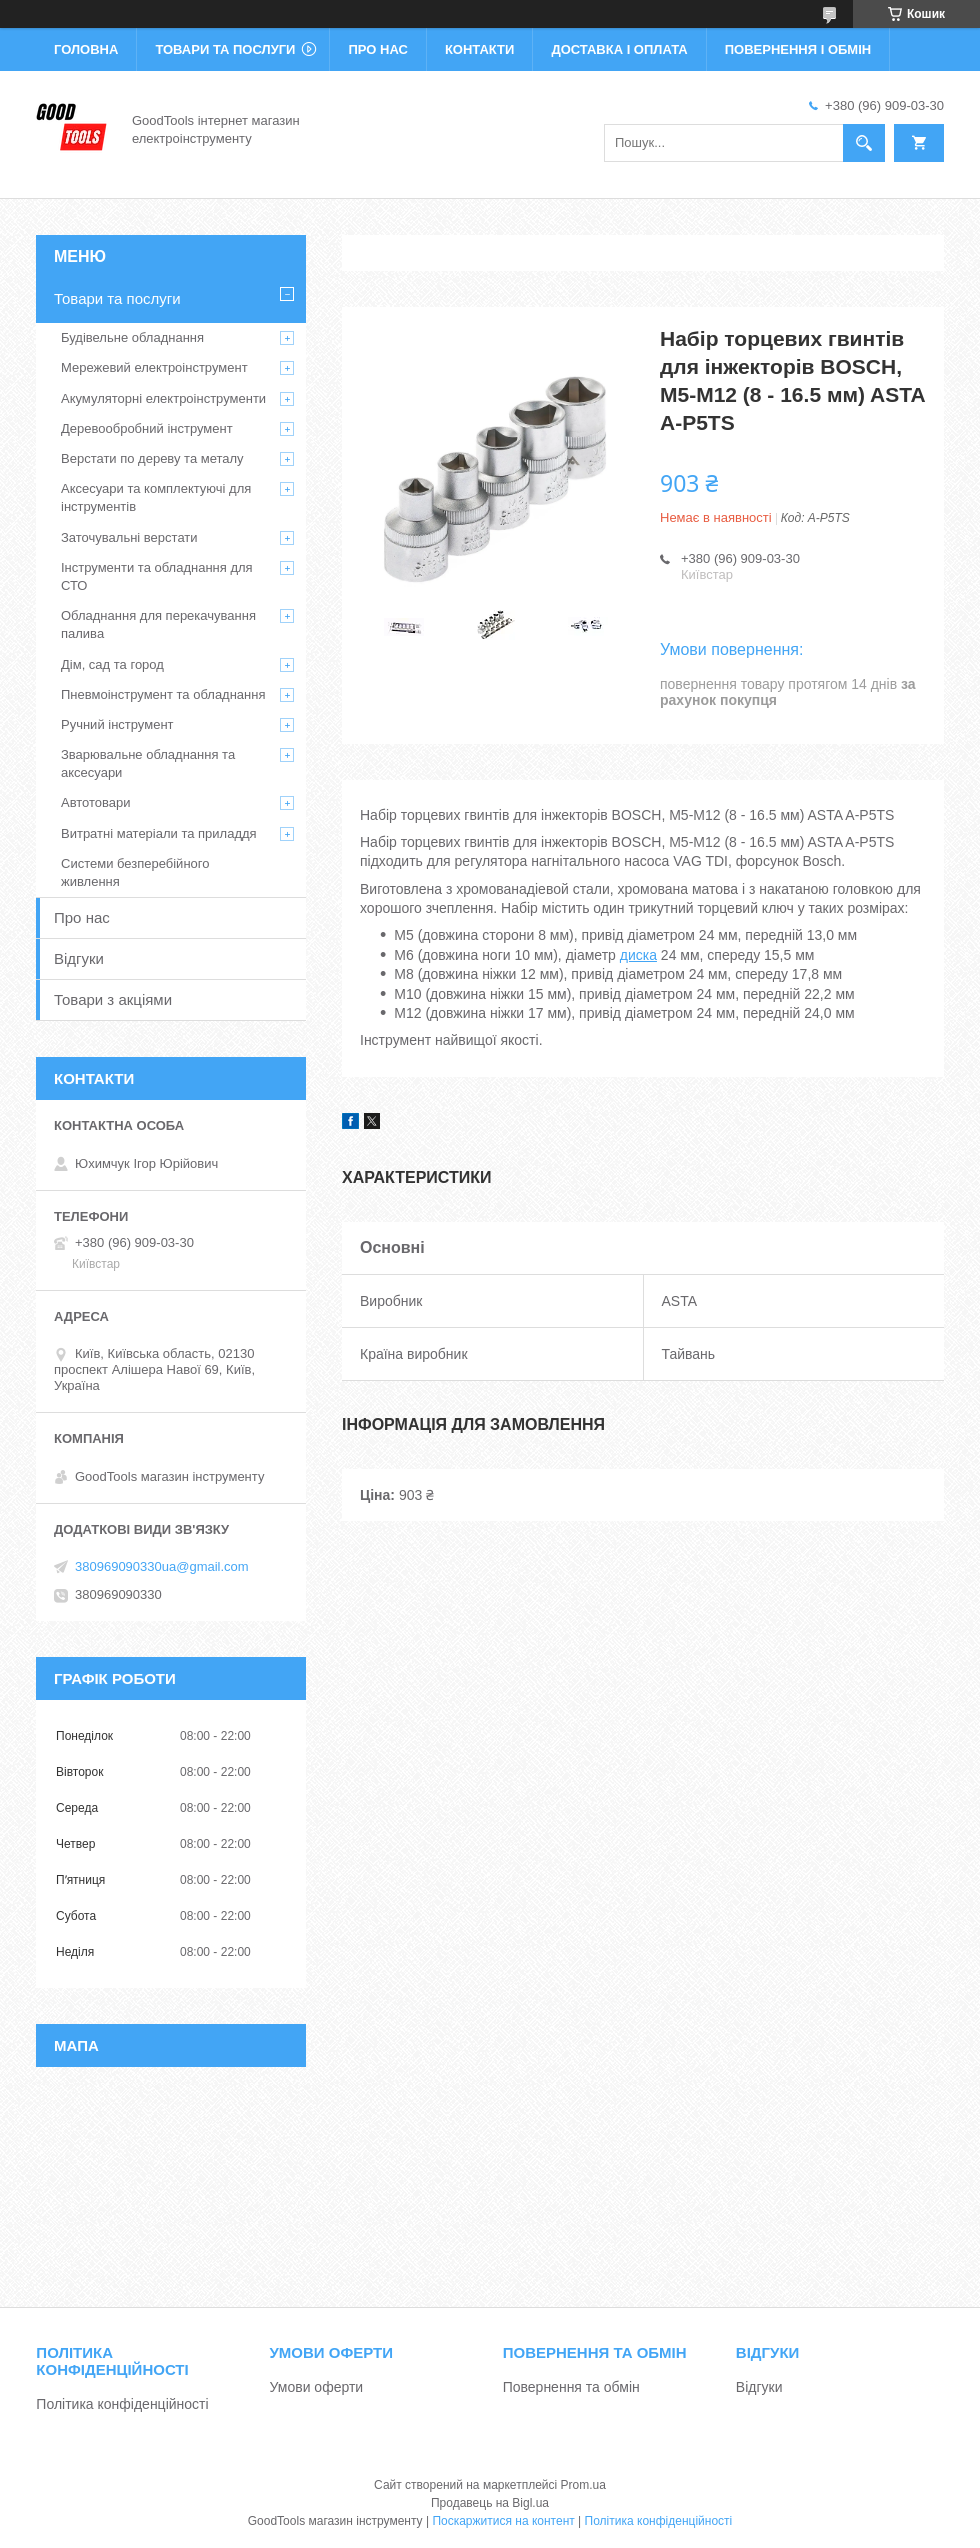 The image size is (980, 2548). Describe the element at coordinates (480, 49) in the screenshot. I see `Контакти` at that location.